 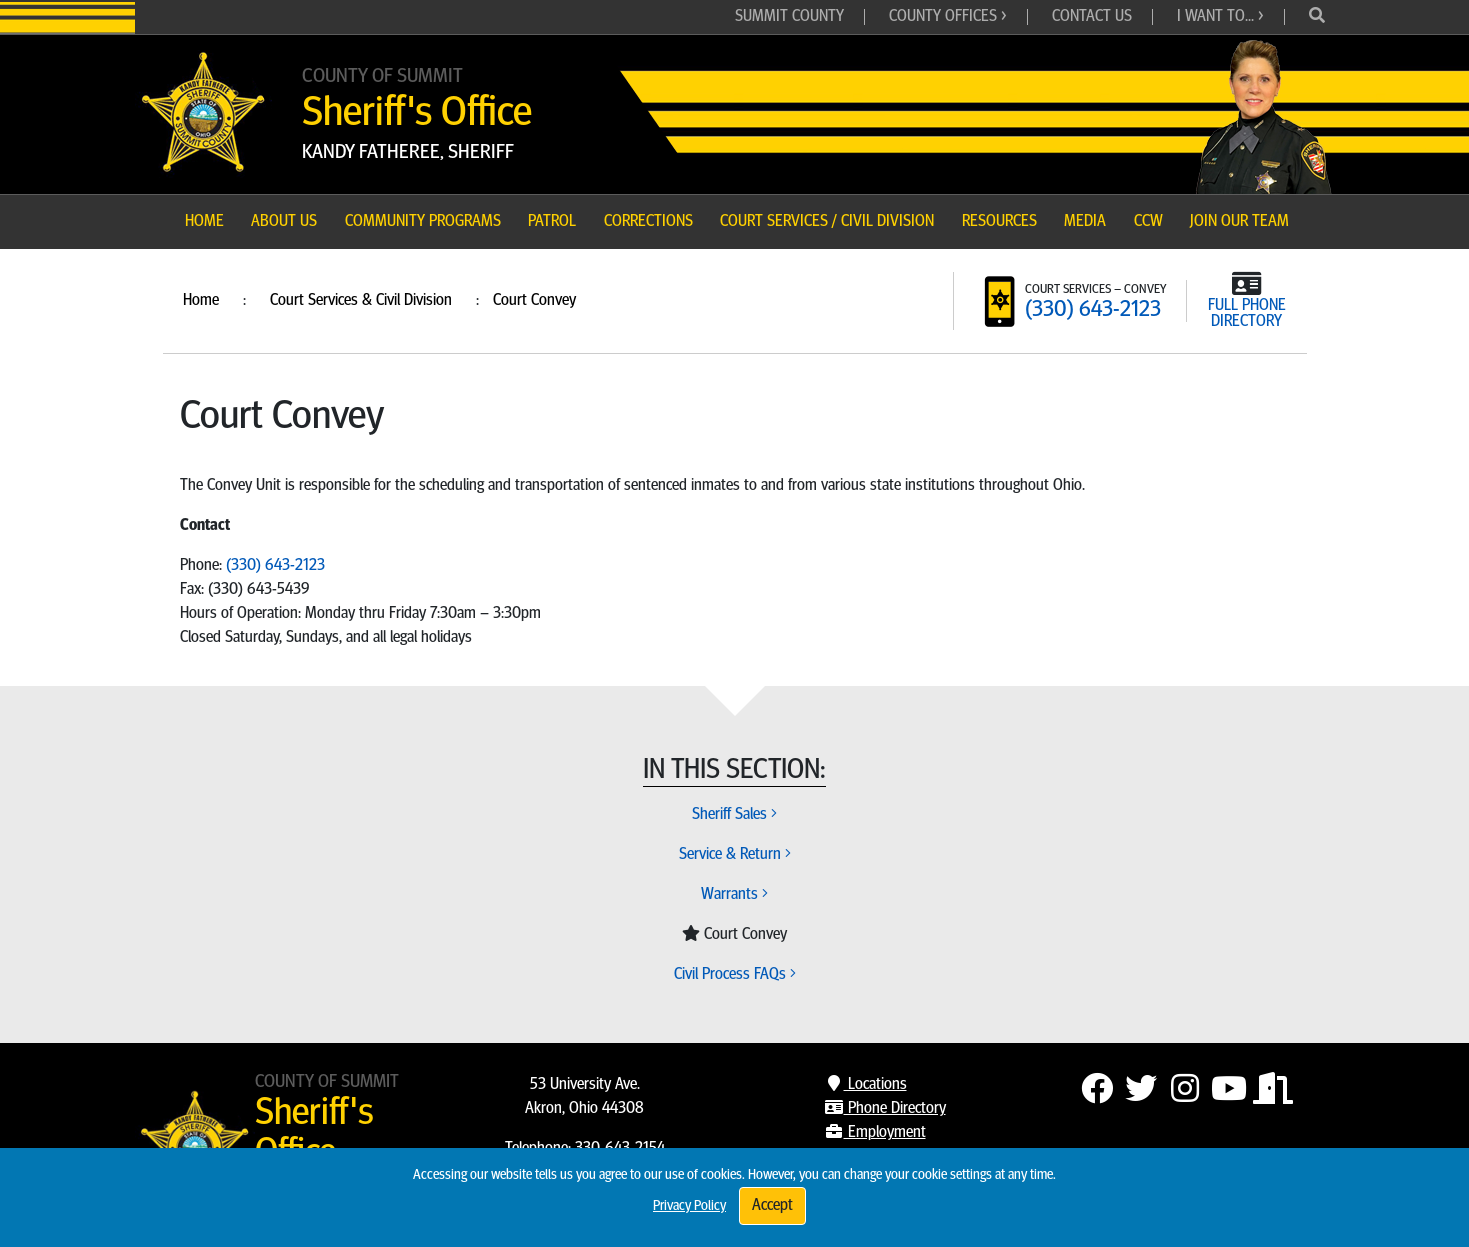 What do you see at coordinates (875, 1133) in the screenshot?
I see `Employment` at bounding box center [875, 1133].